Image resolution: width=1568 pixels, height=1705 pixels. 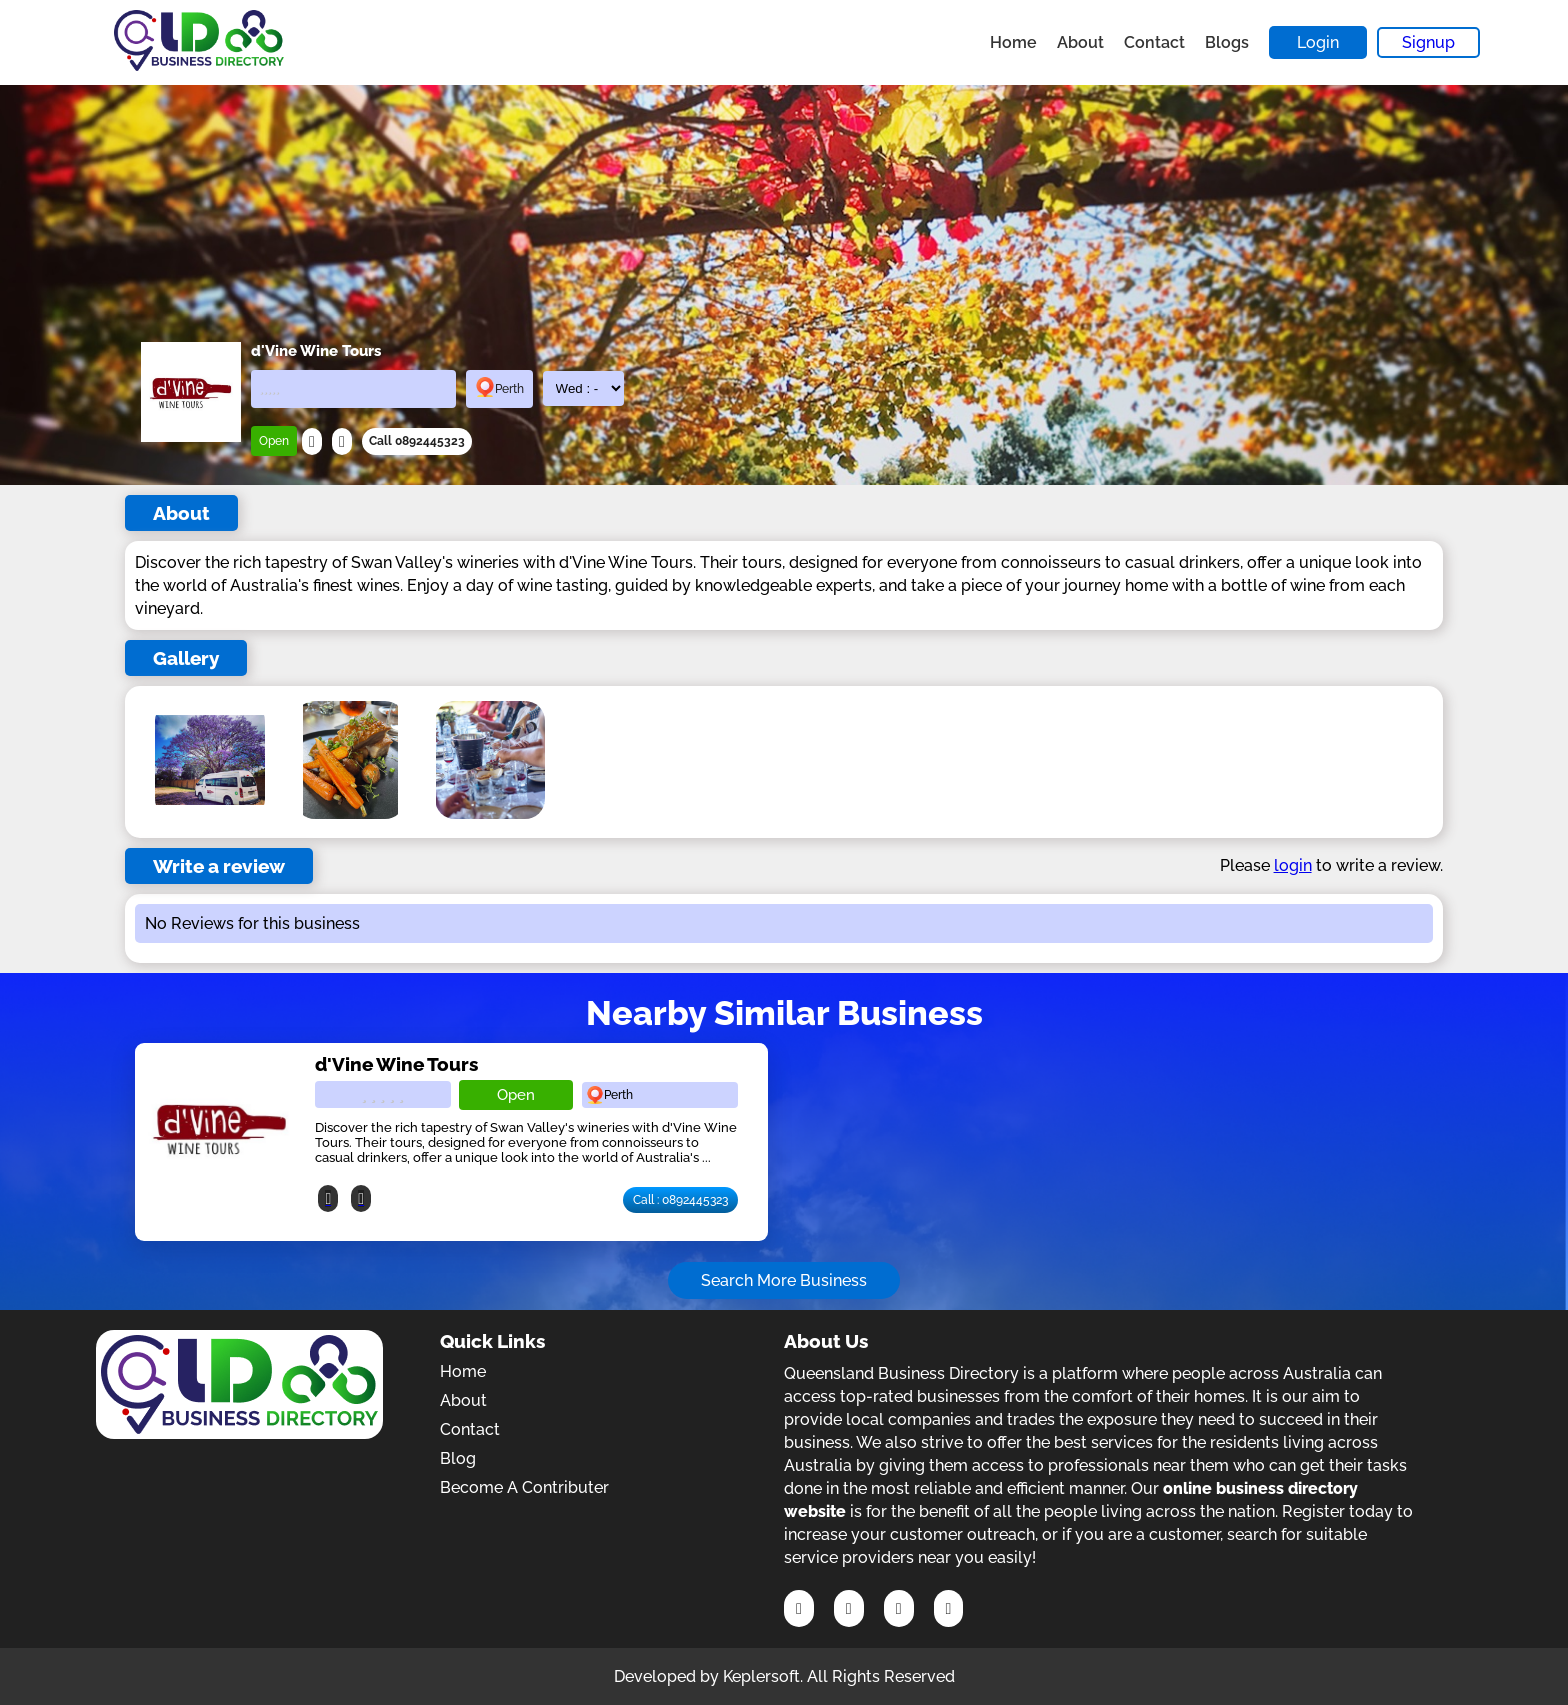 I want to click on d'Vine Wine Tours, so click(x=396, y=1064).